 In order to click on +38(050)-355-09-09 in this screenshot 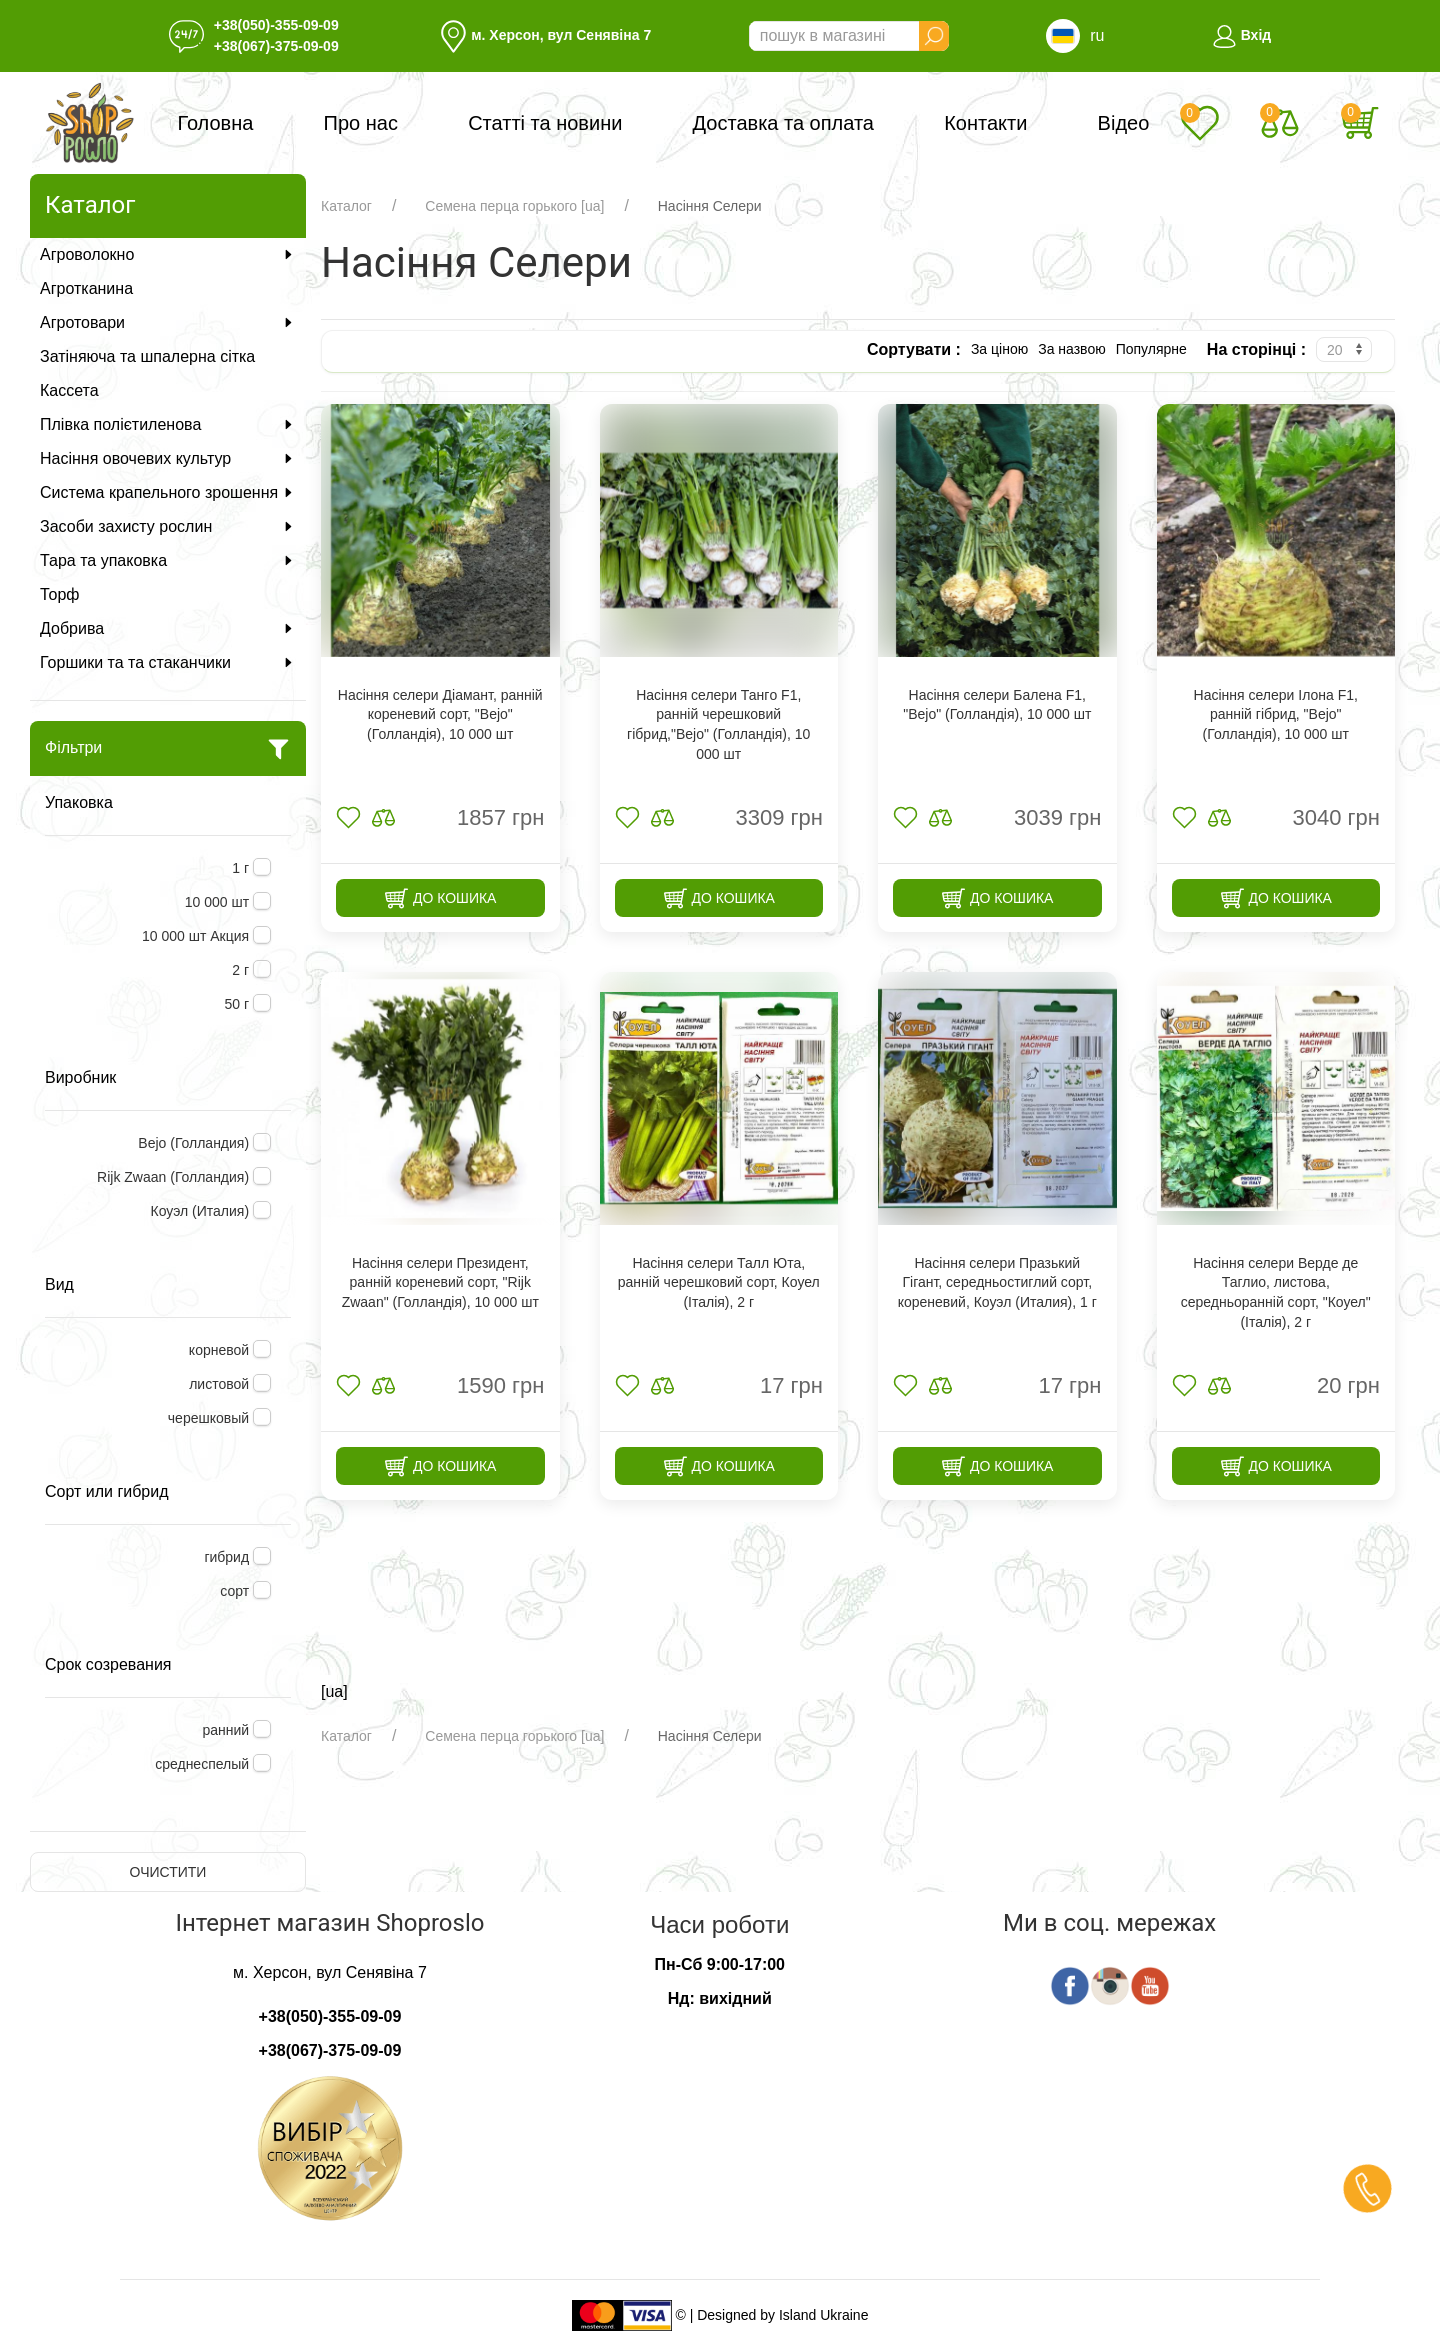, I will do `click(276, 25)`.